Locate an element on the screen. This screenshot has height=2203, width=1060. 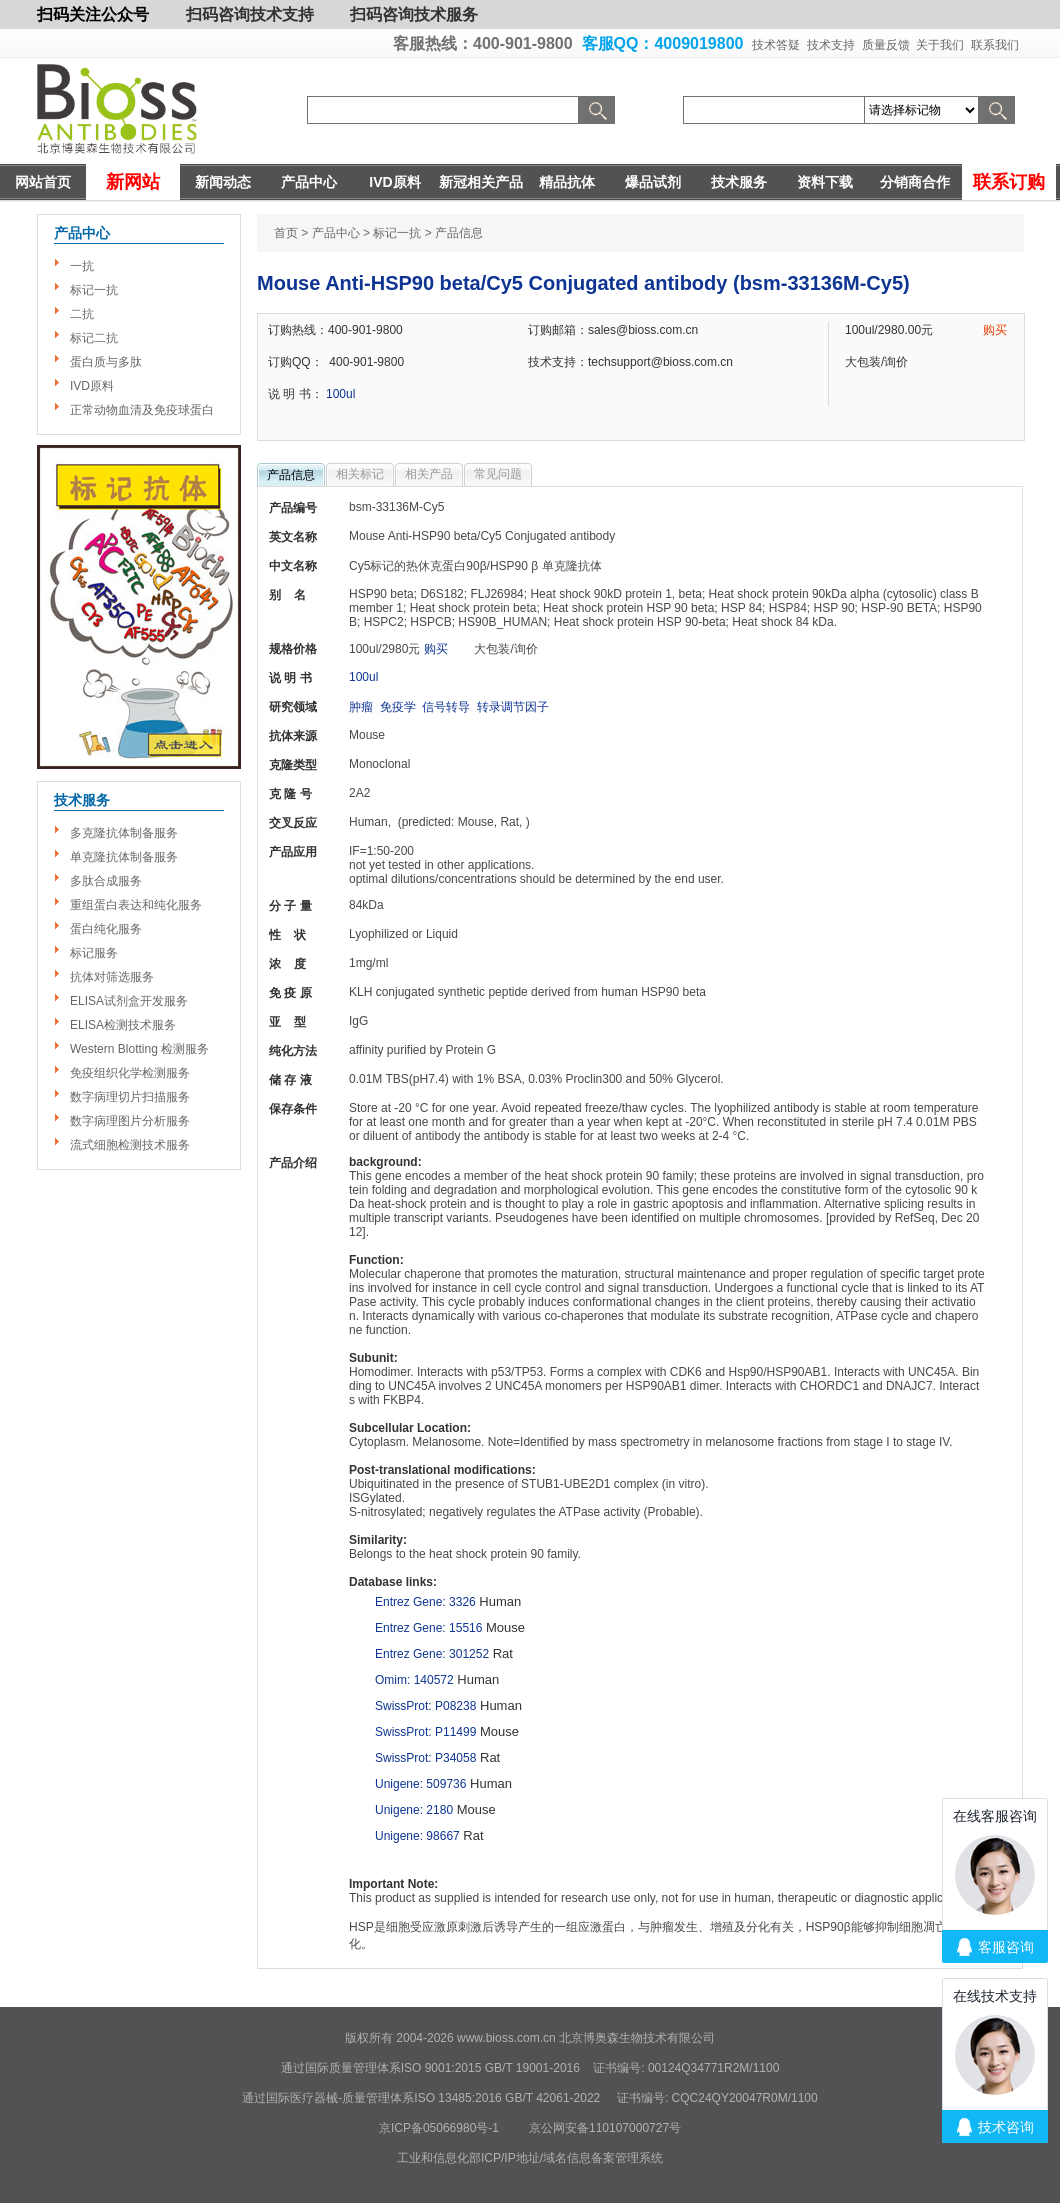
网站首页 is located at coordinates (43, 182).